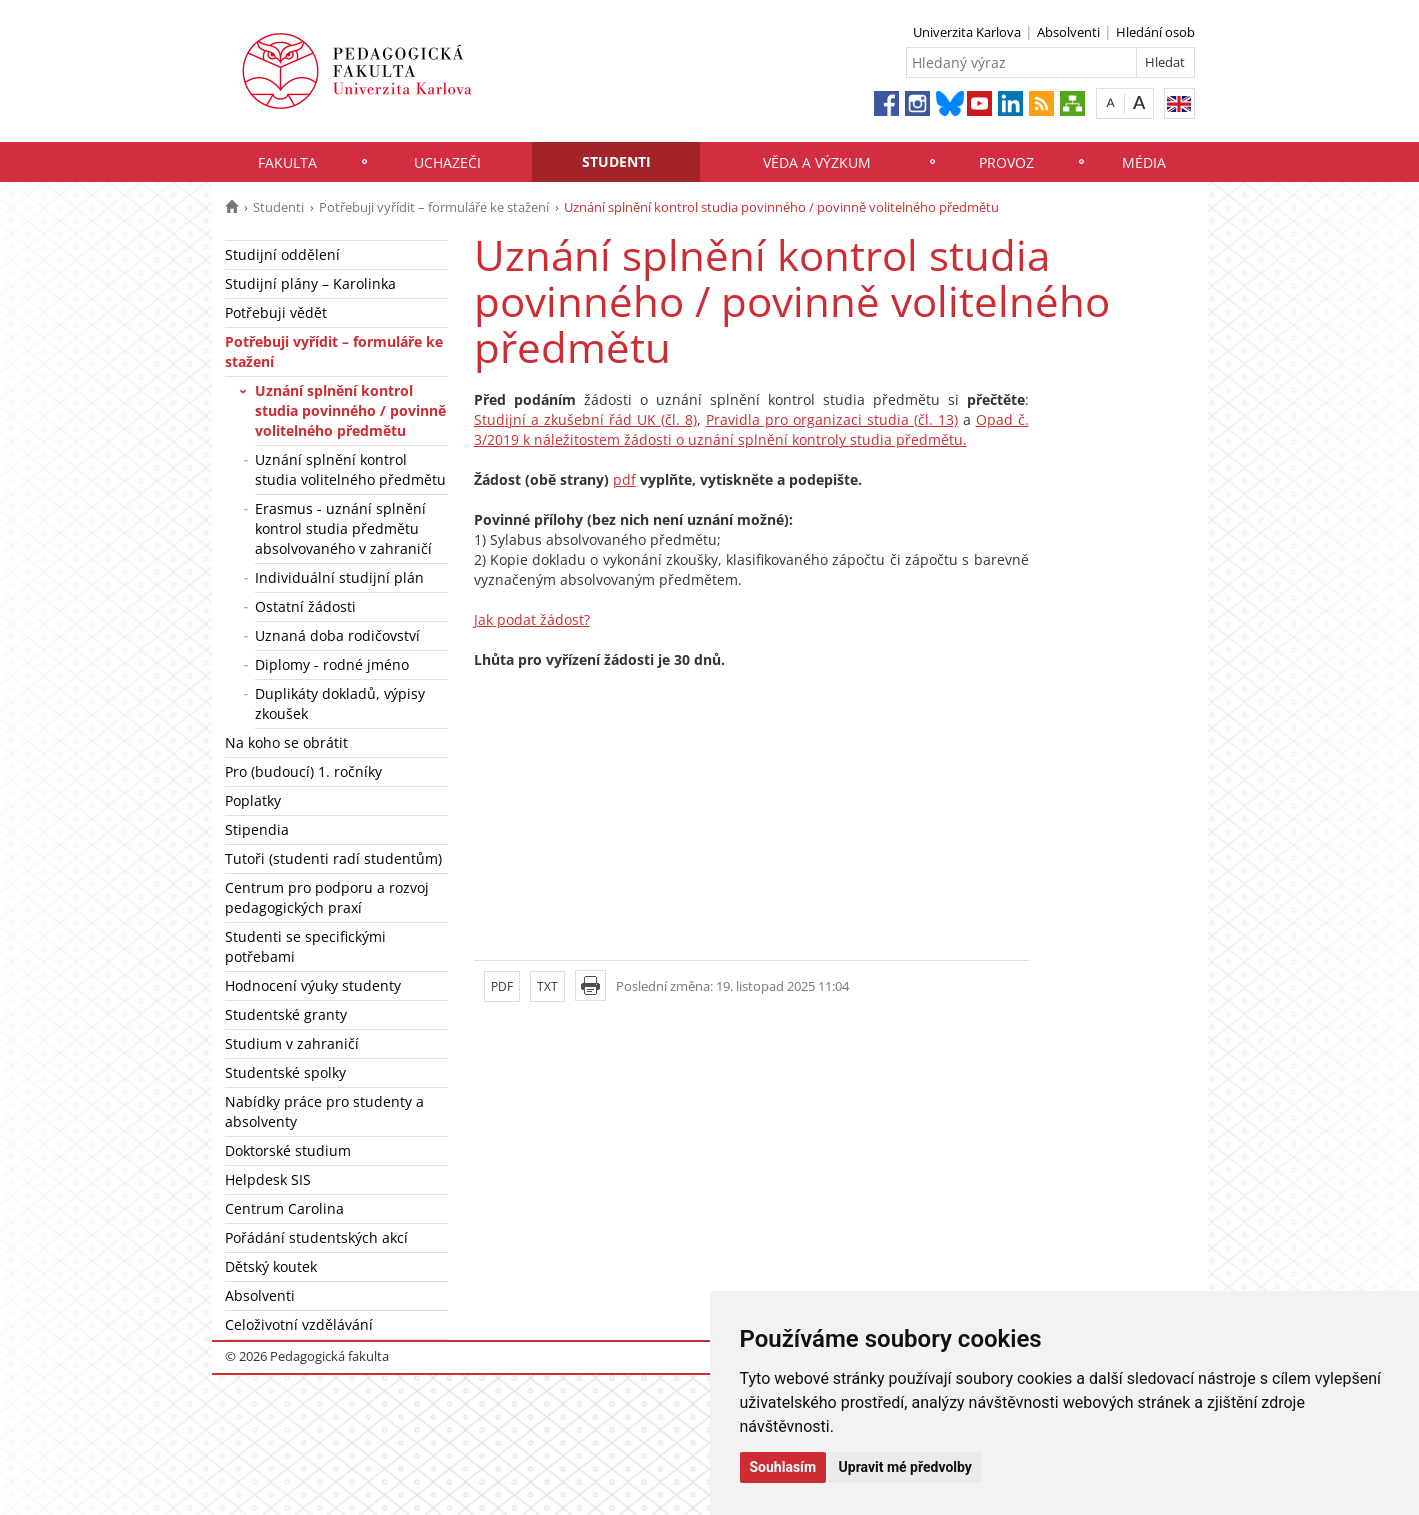 The height and width of the screenshot is (1515, 1419). I want to click on Stipendia, so click(257, 829).